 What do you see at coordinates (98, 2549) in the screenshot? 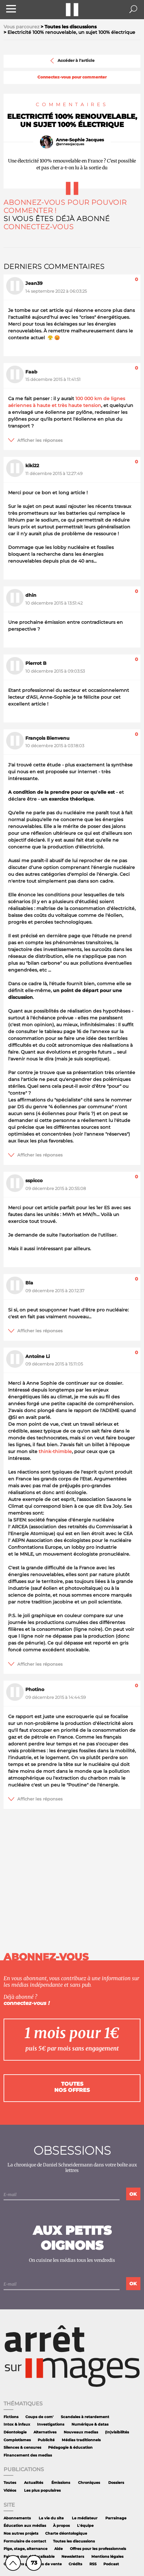
I see `Offres pour les professionnels` at bounding box center [98, 2549].